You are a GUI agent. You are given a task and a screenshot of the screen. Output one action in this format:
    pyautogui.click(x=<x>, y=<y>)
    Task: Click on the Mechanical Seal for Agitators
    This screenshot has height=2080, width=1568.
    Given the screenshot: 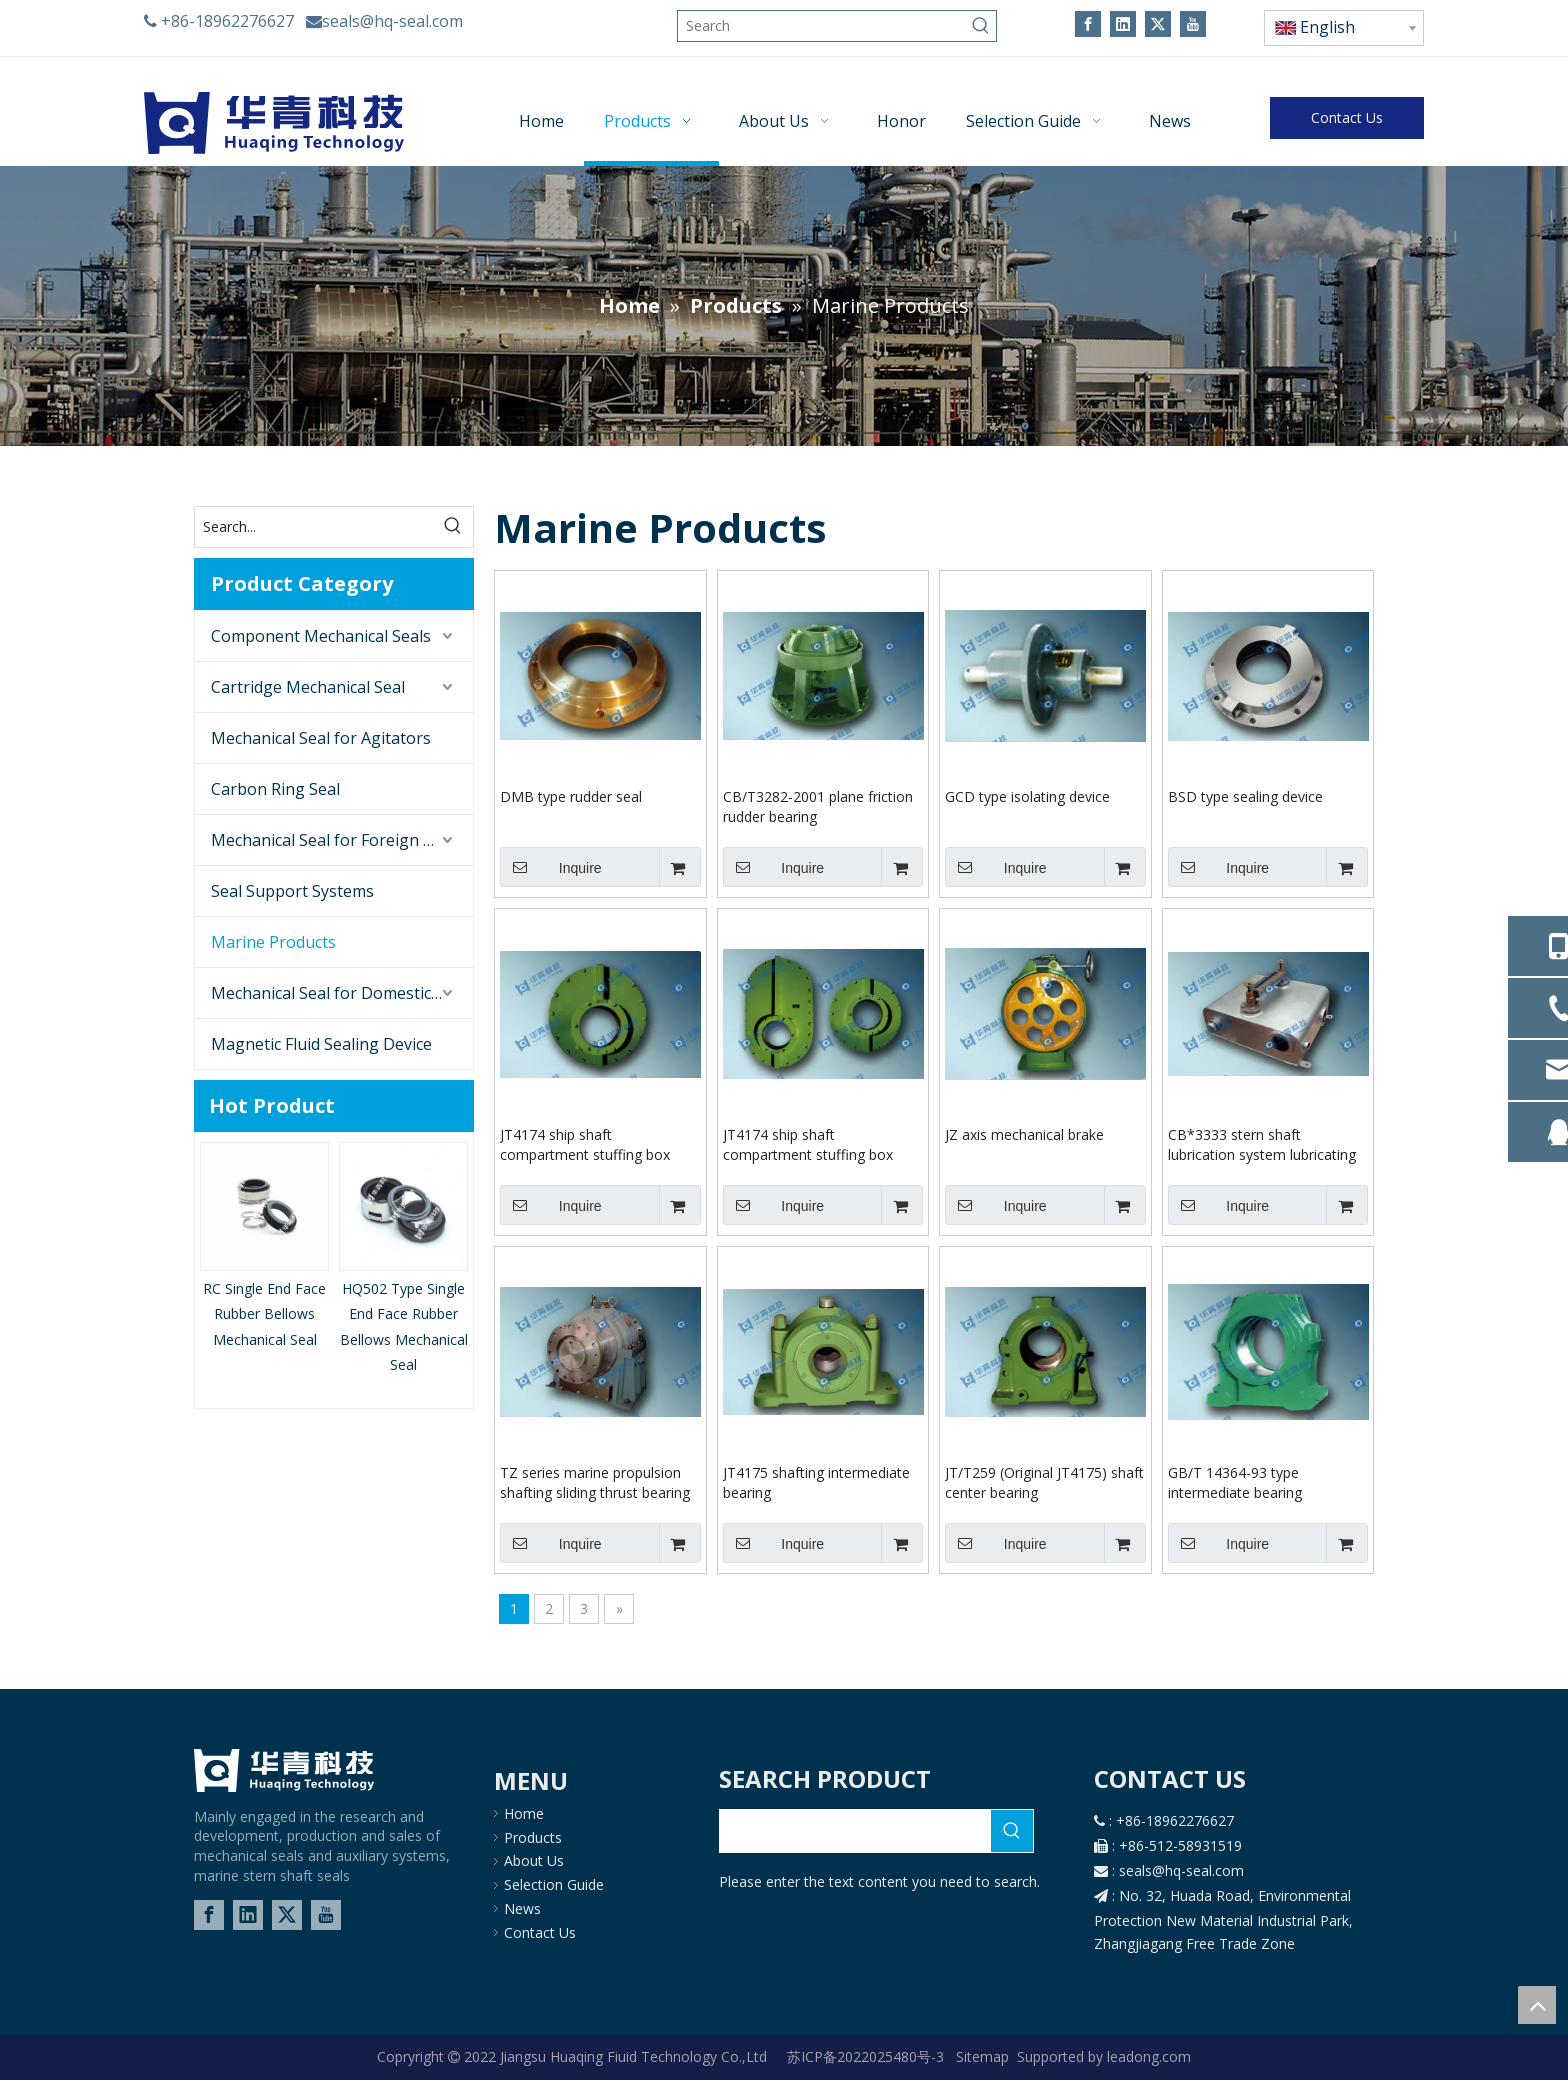 What is the action you would take?
    pyautogui.click(x=321, y=738)
    